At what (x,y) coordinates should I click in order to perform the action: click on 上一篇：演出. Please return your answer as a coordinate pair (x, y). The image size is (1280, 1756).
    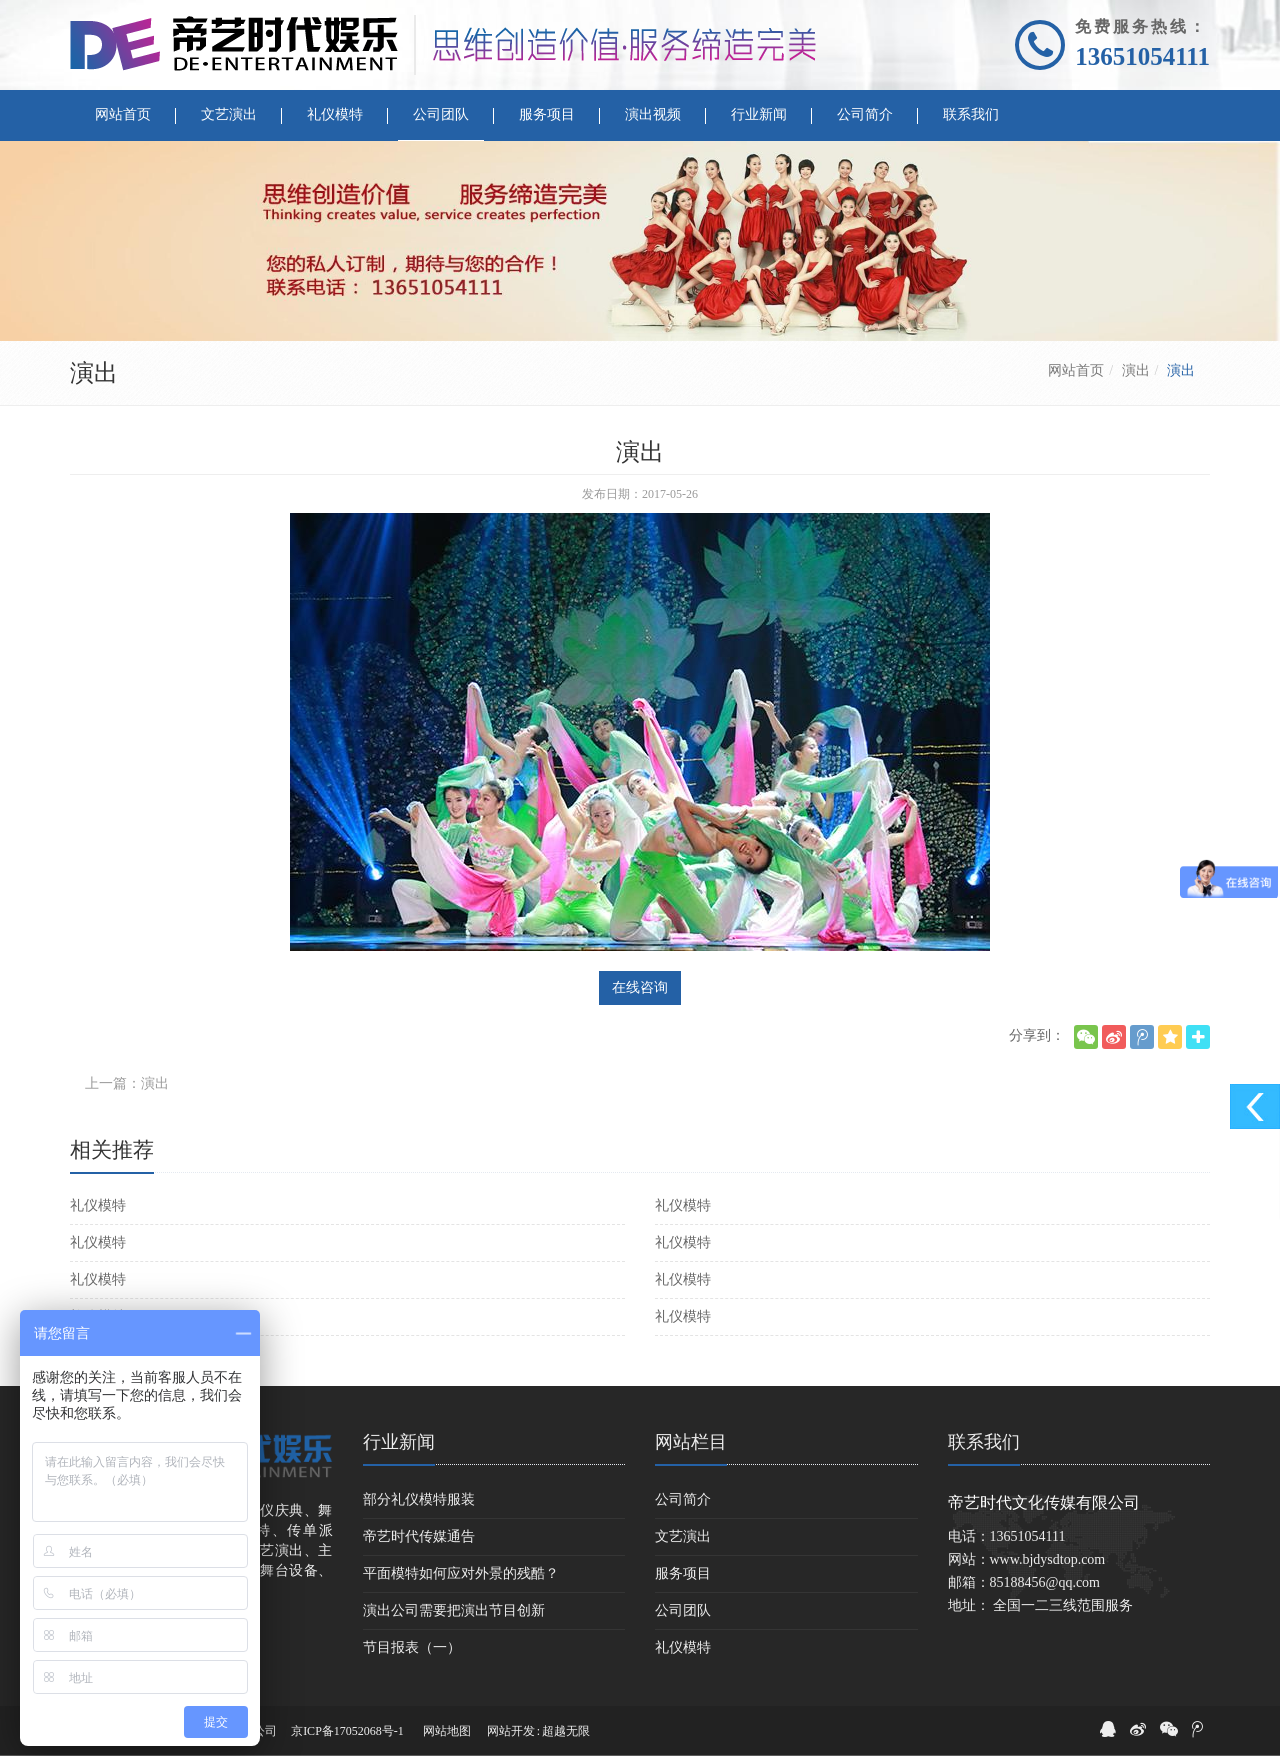
    Looking at the image, I should click on (127, 1083).